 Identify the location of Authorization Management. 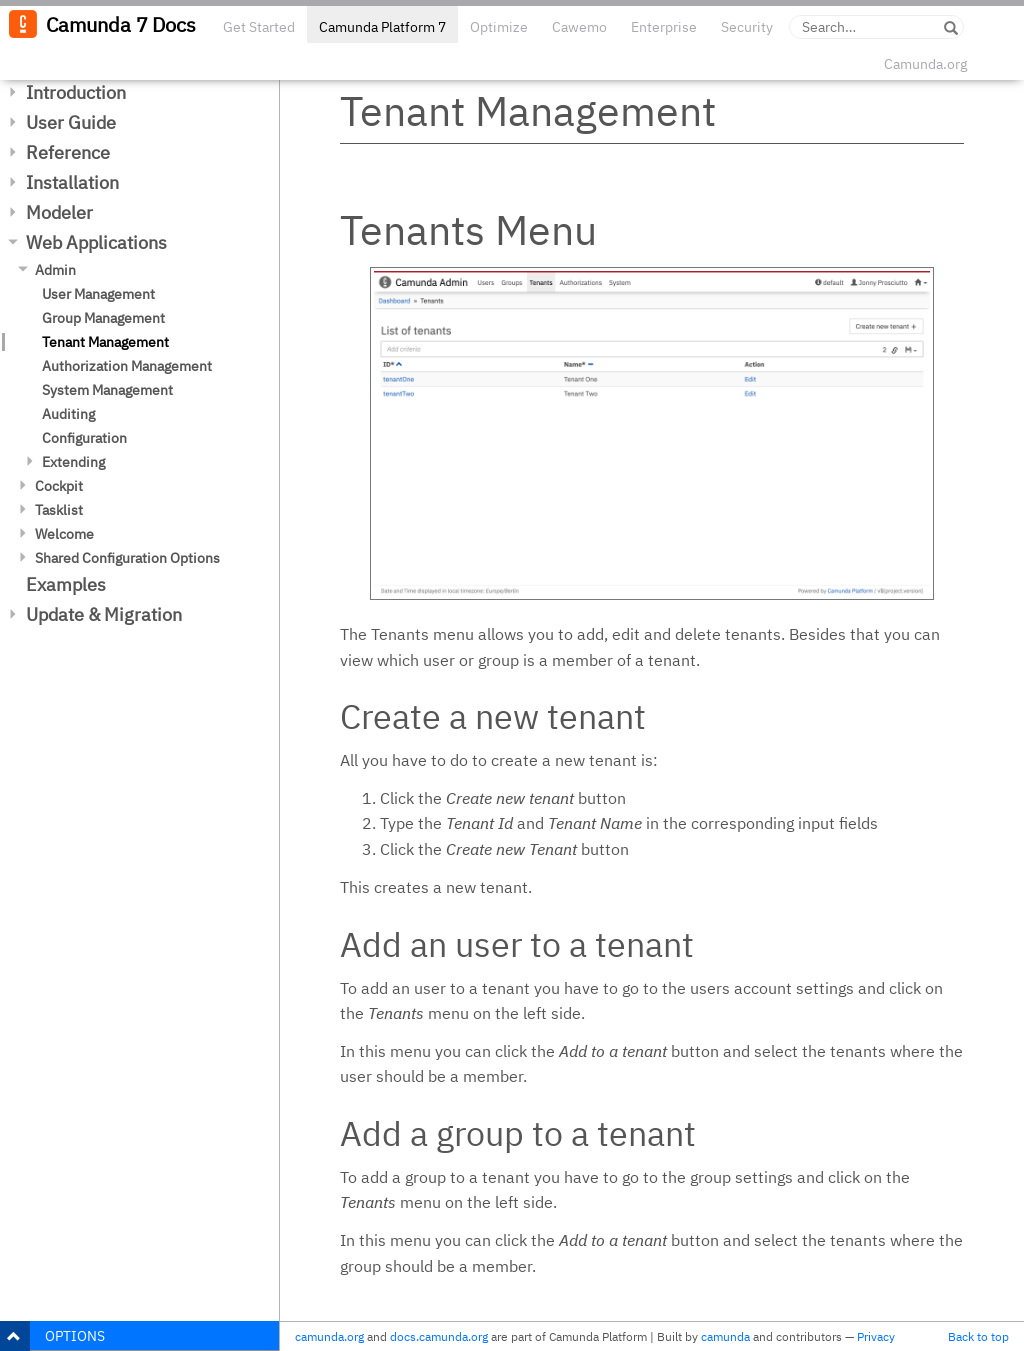
(127, 366).